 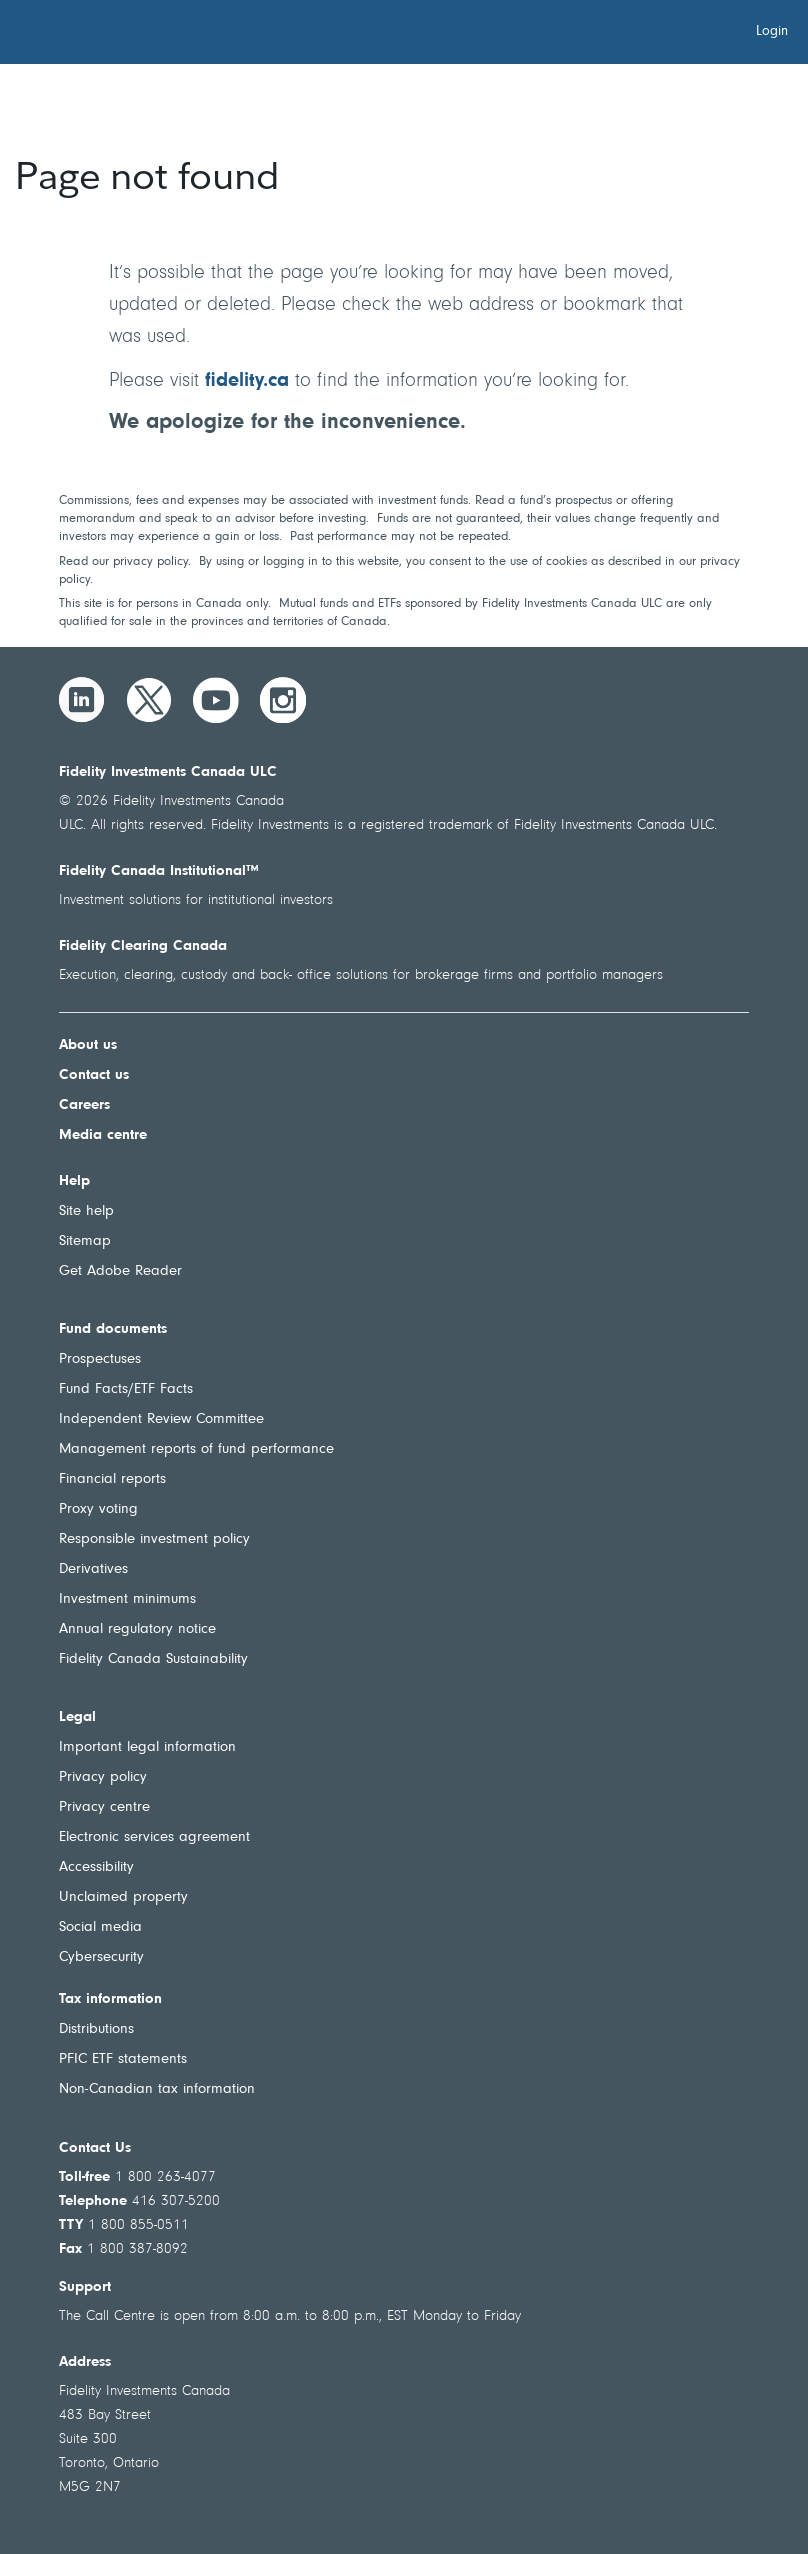 I want to click on Fidelity Canada Sustainability, so click(x=153, y=1659).